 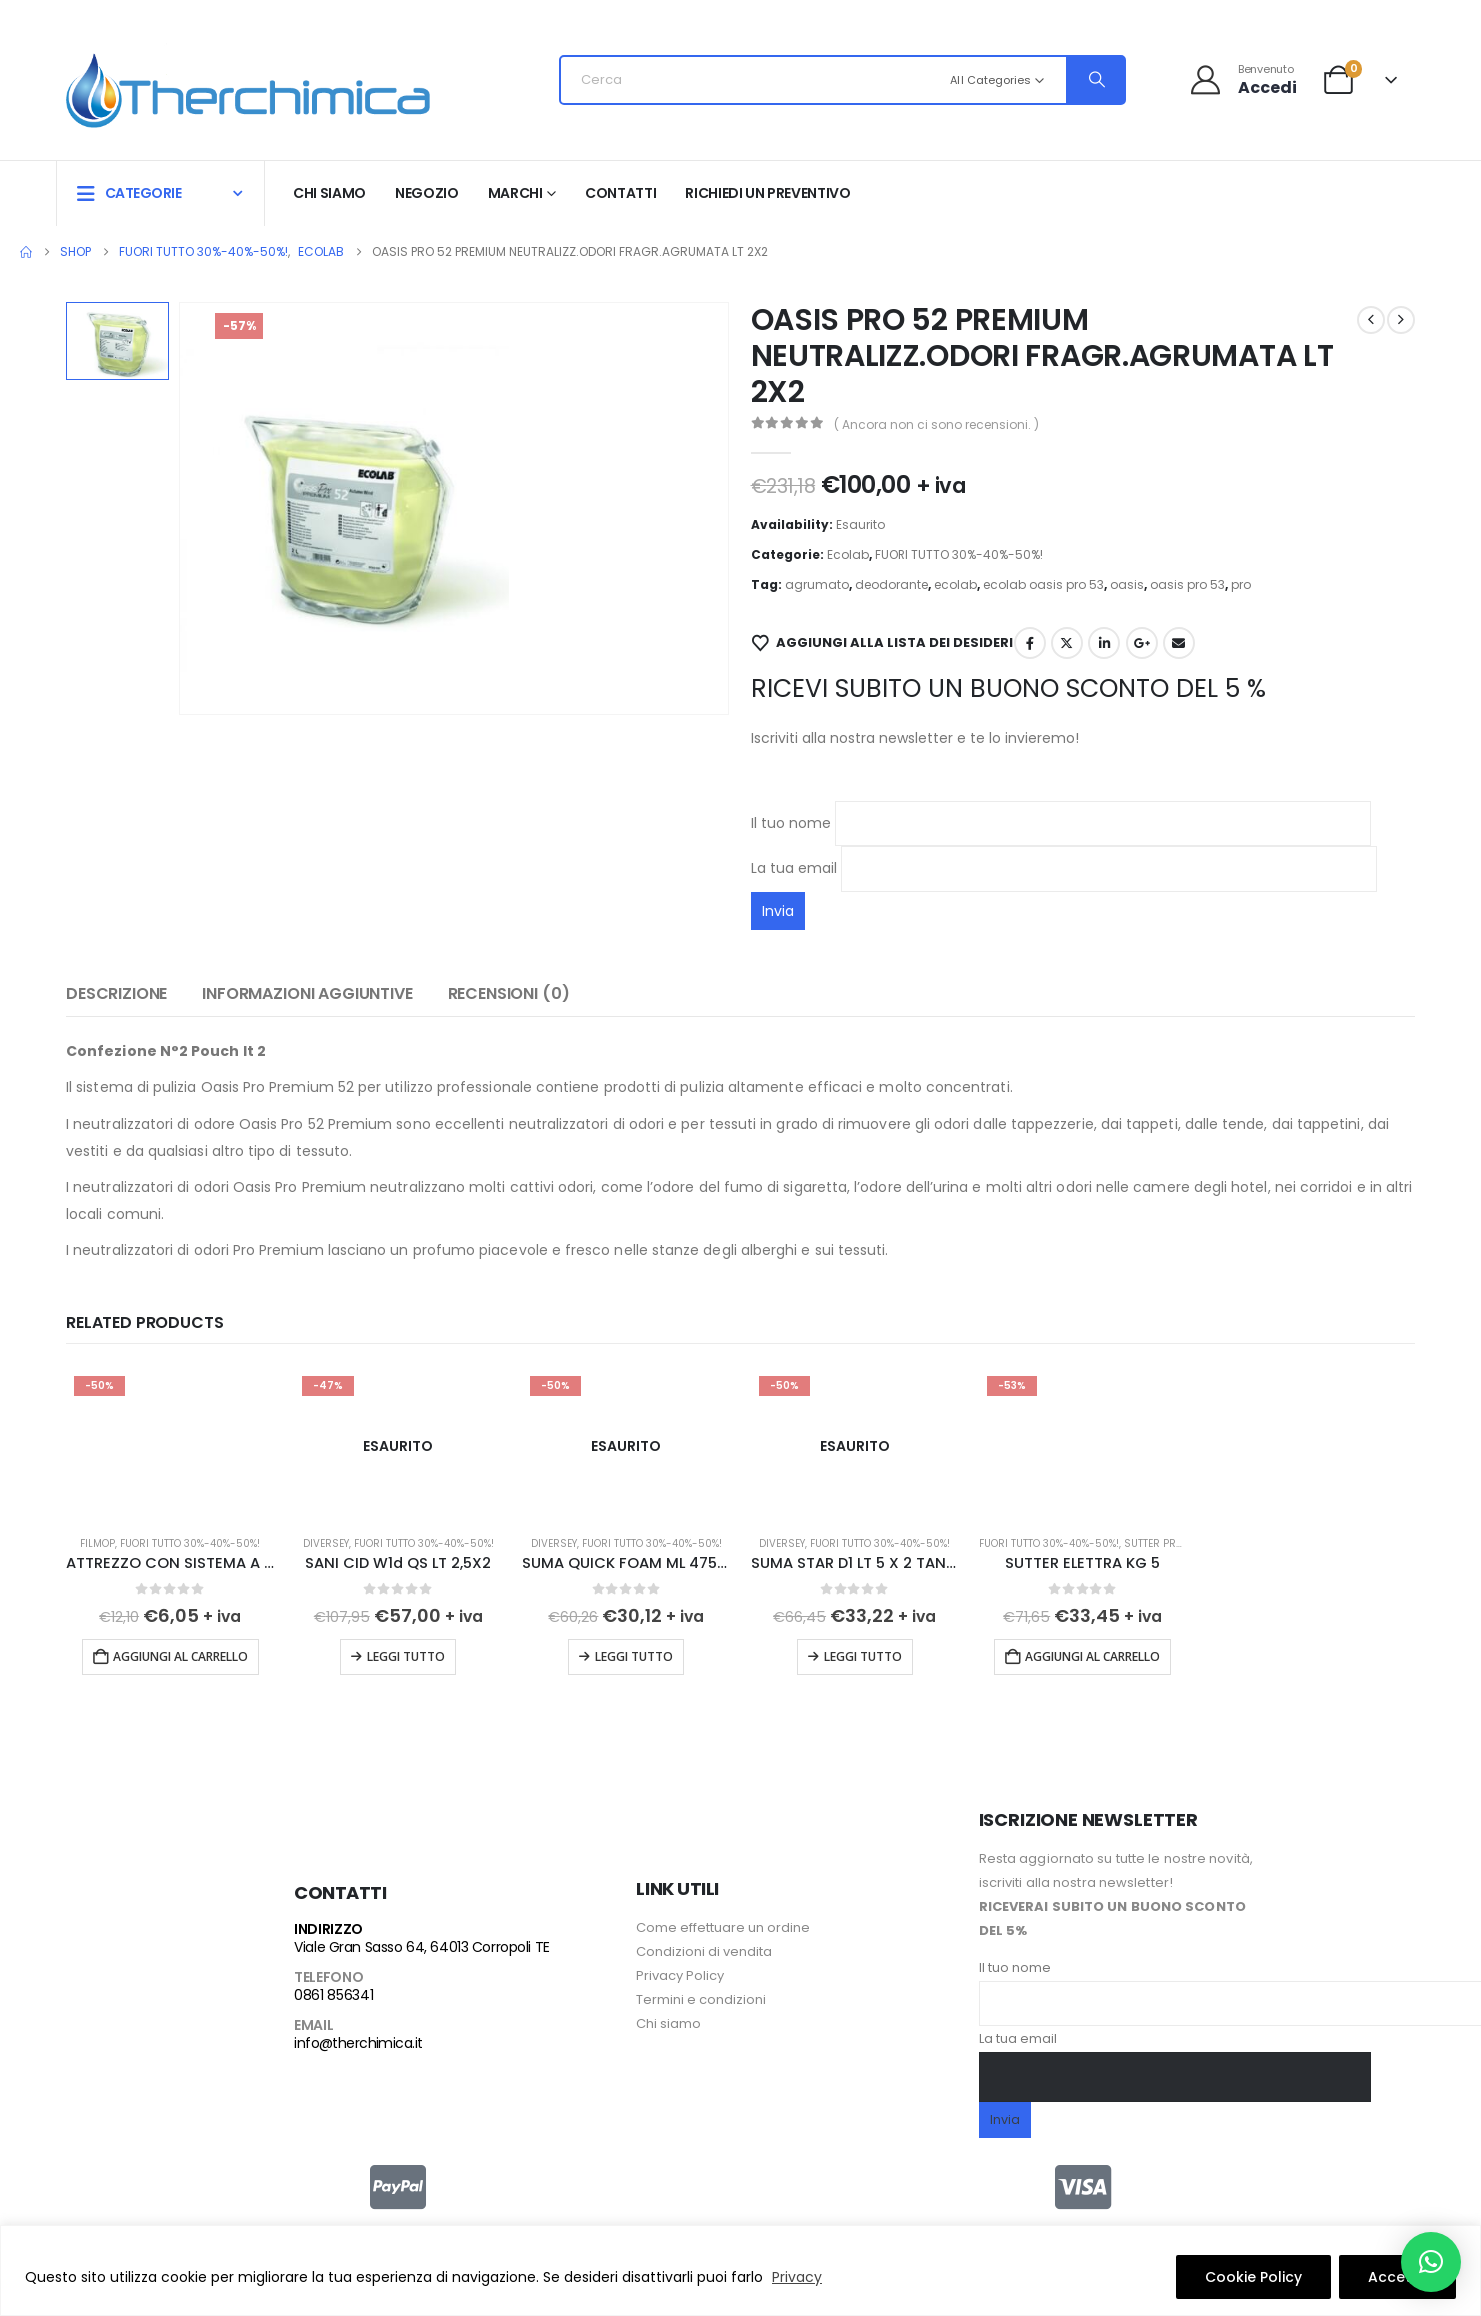 I want to click on agrumato, so click(x=817, y=584).